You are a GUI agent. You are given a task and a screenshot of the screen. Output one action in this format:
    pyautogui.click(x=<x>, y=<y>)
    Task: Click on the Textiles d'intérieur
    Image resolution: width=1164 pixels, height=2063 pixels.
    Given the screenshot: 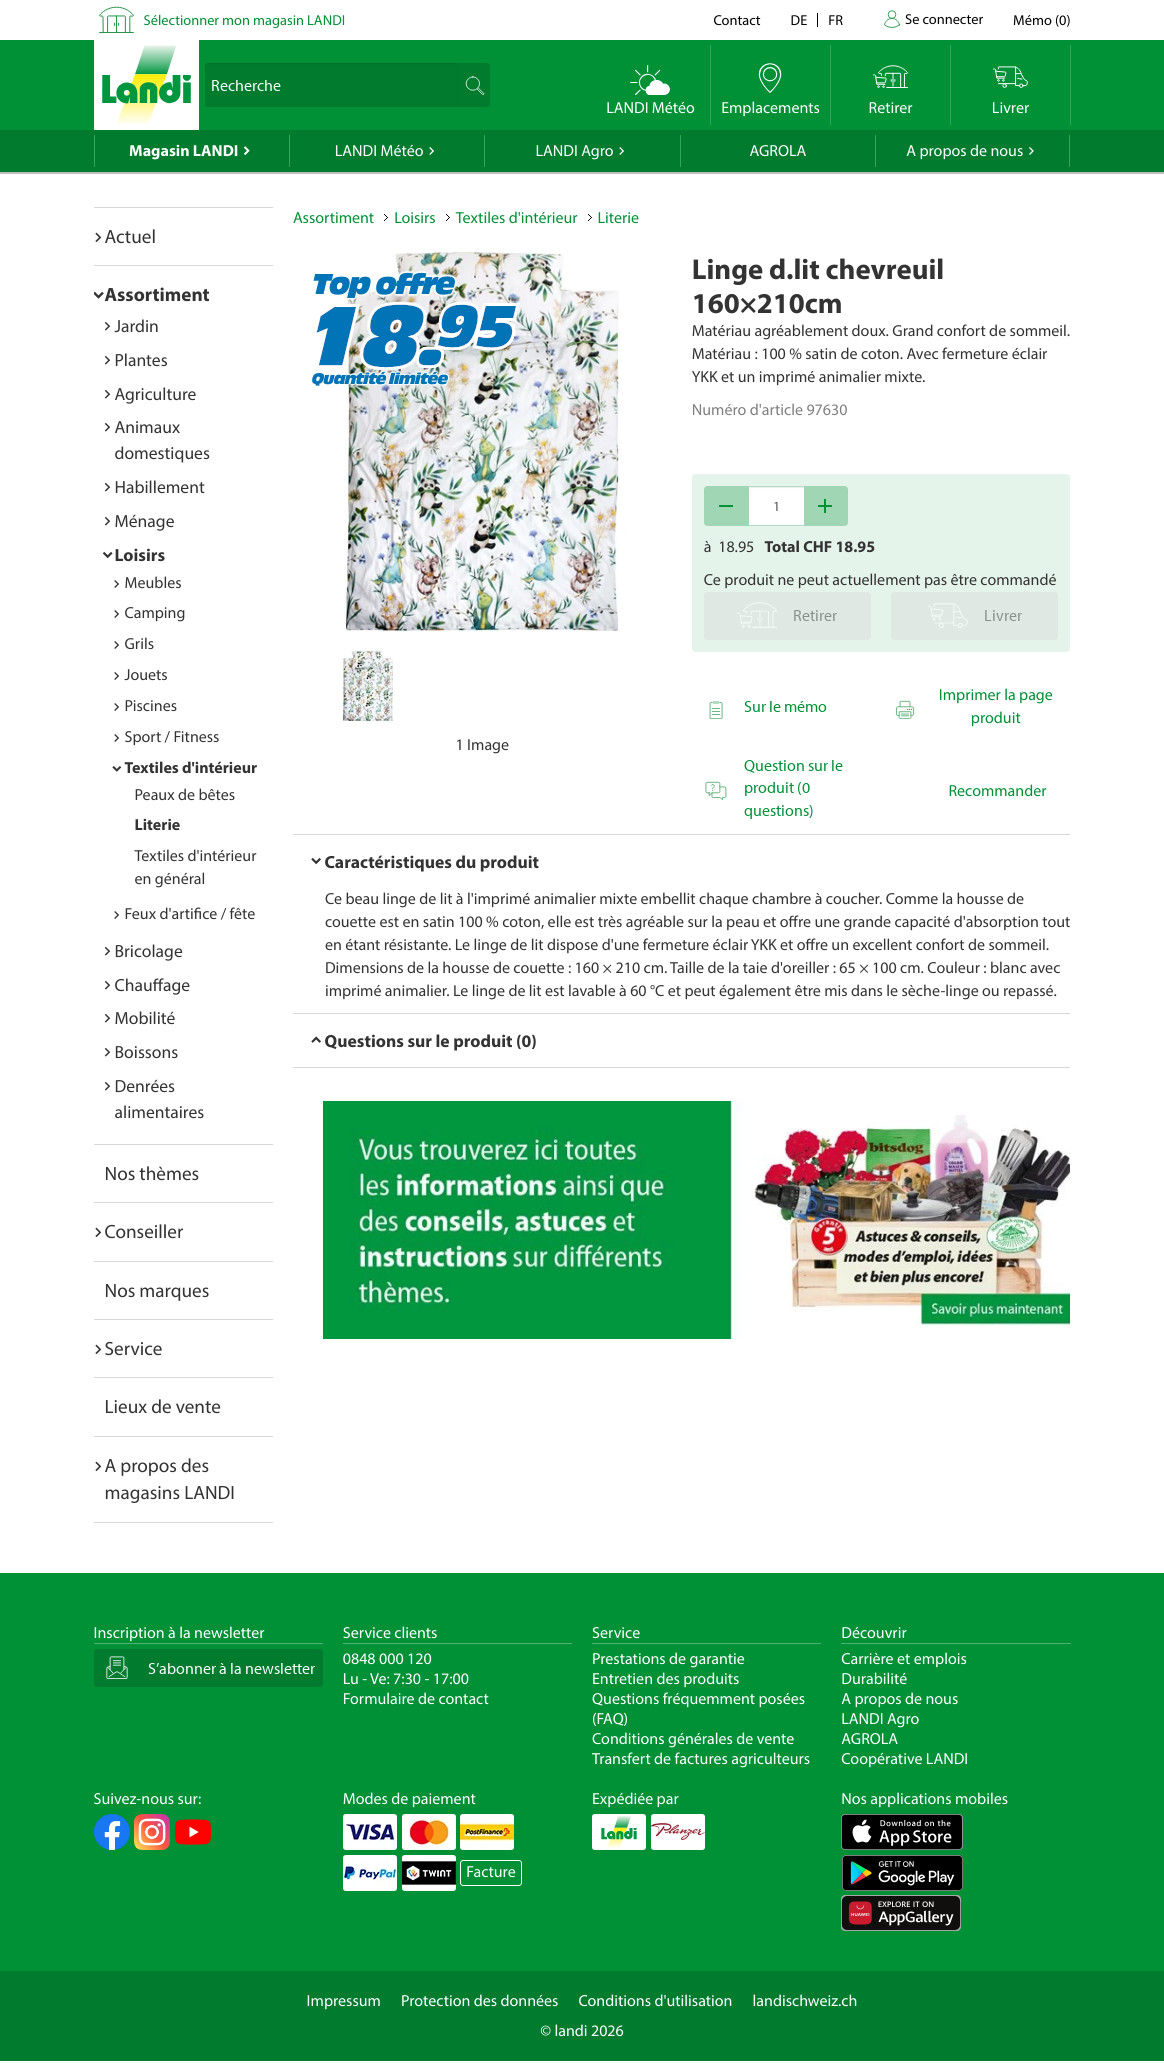 What is the action you would take?
    pyautogui.click(x=191, y=768)
    